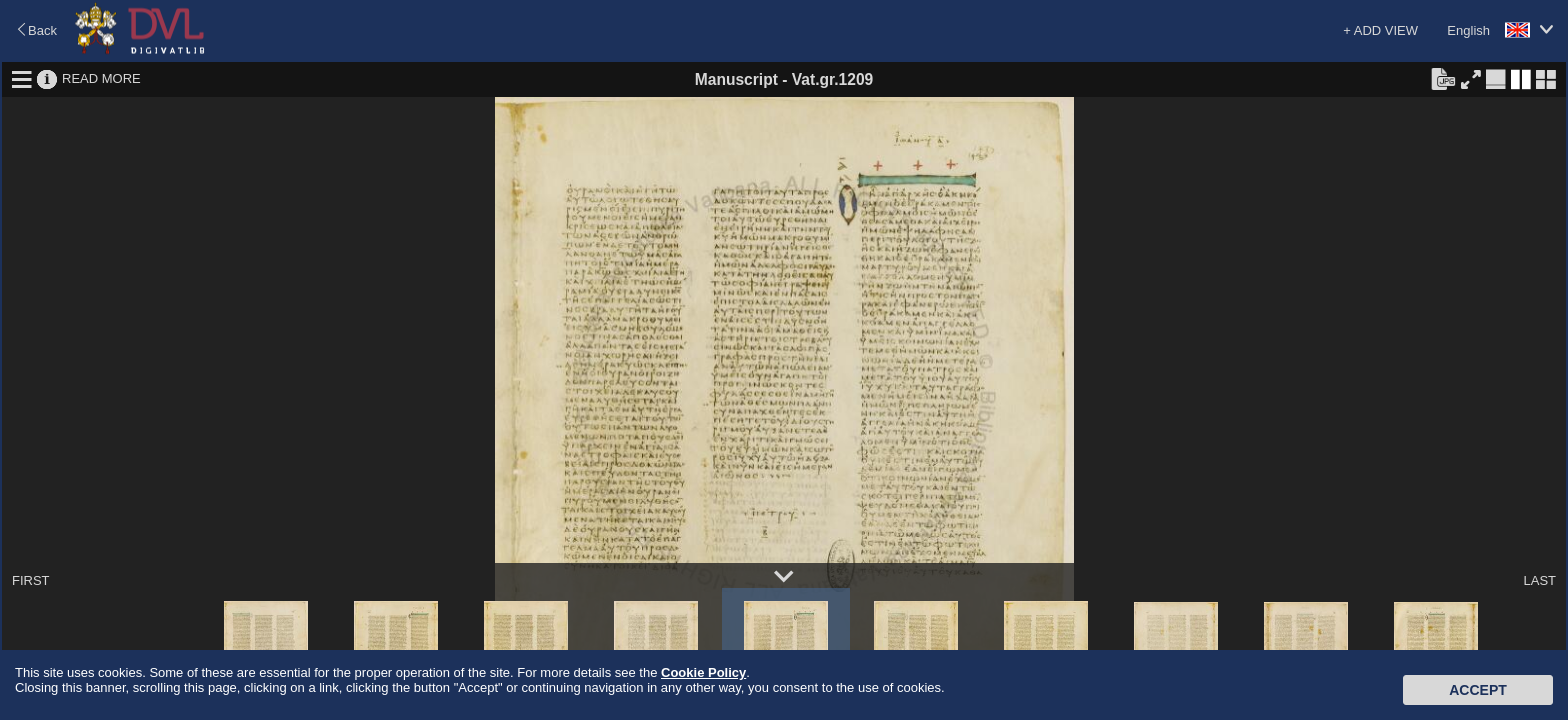  Describe the element at coordinates (1478, 690) in the screenshot. I see `Accept` at that location.